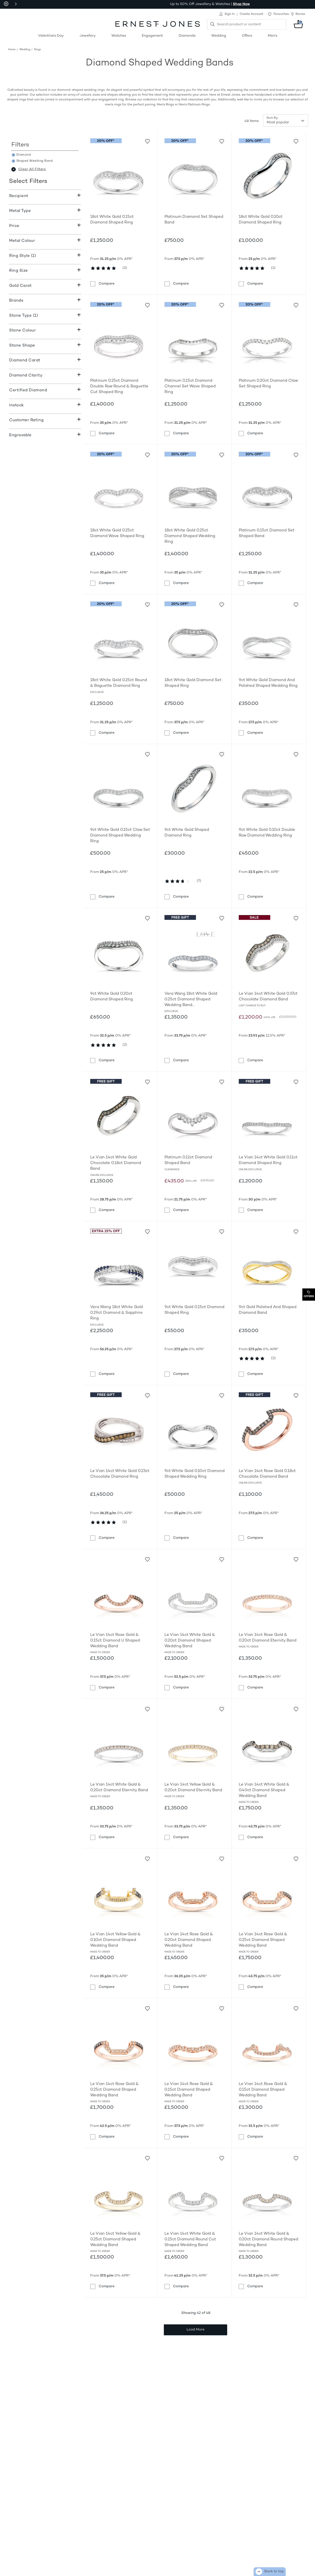  What do you see at coordinates (115, 1163) in the screenshot?
I see `Le Vian 14ct White Gold Chocolate 0.18ct Diamond Band` at bounding box center [115, 1163].